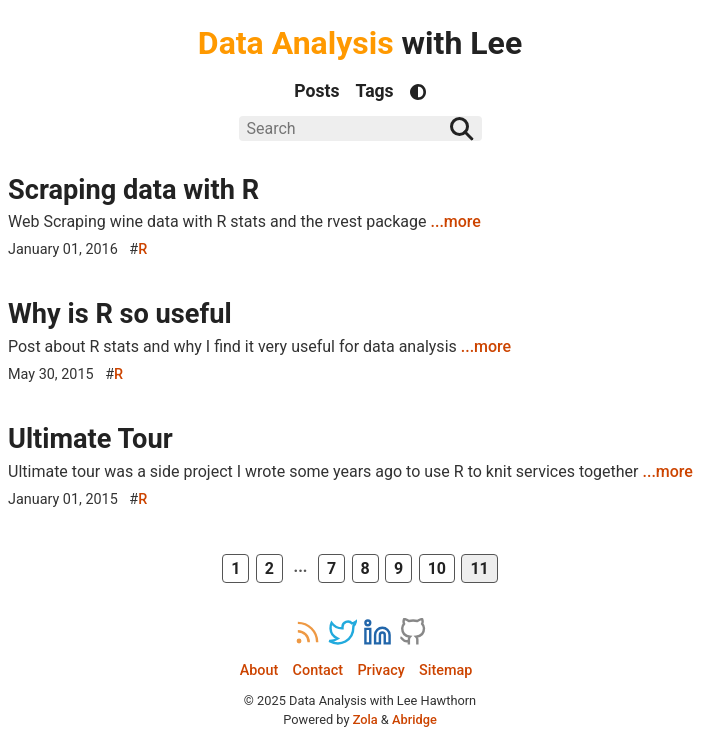  Describe the element at coordinates (479, 568) in the screenshot. I see `11` at that location.